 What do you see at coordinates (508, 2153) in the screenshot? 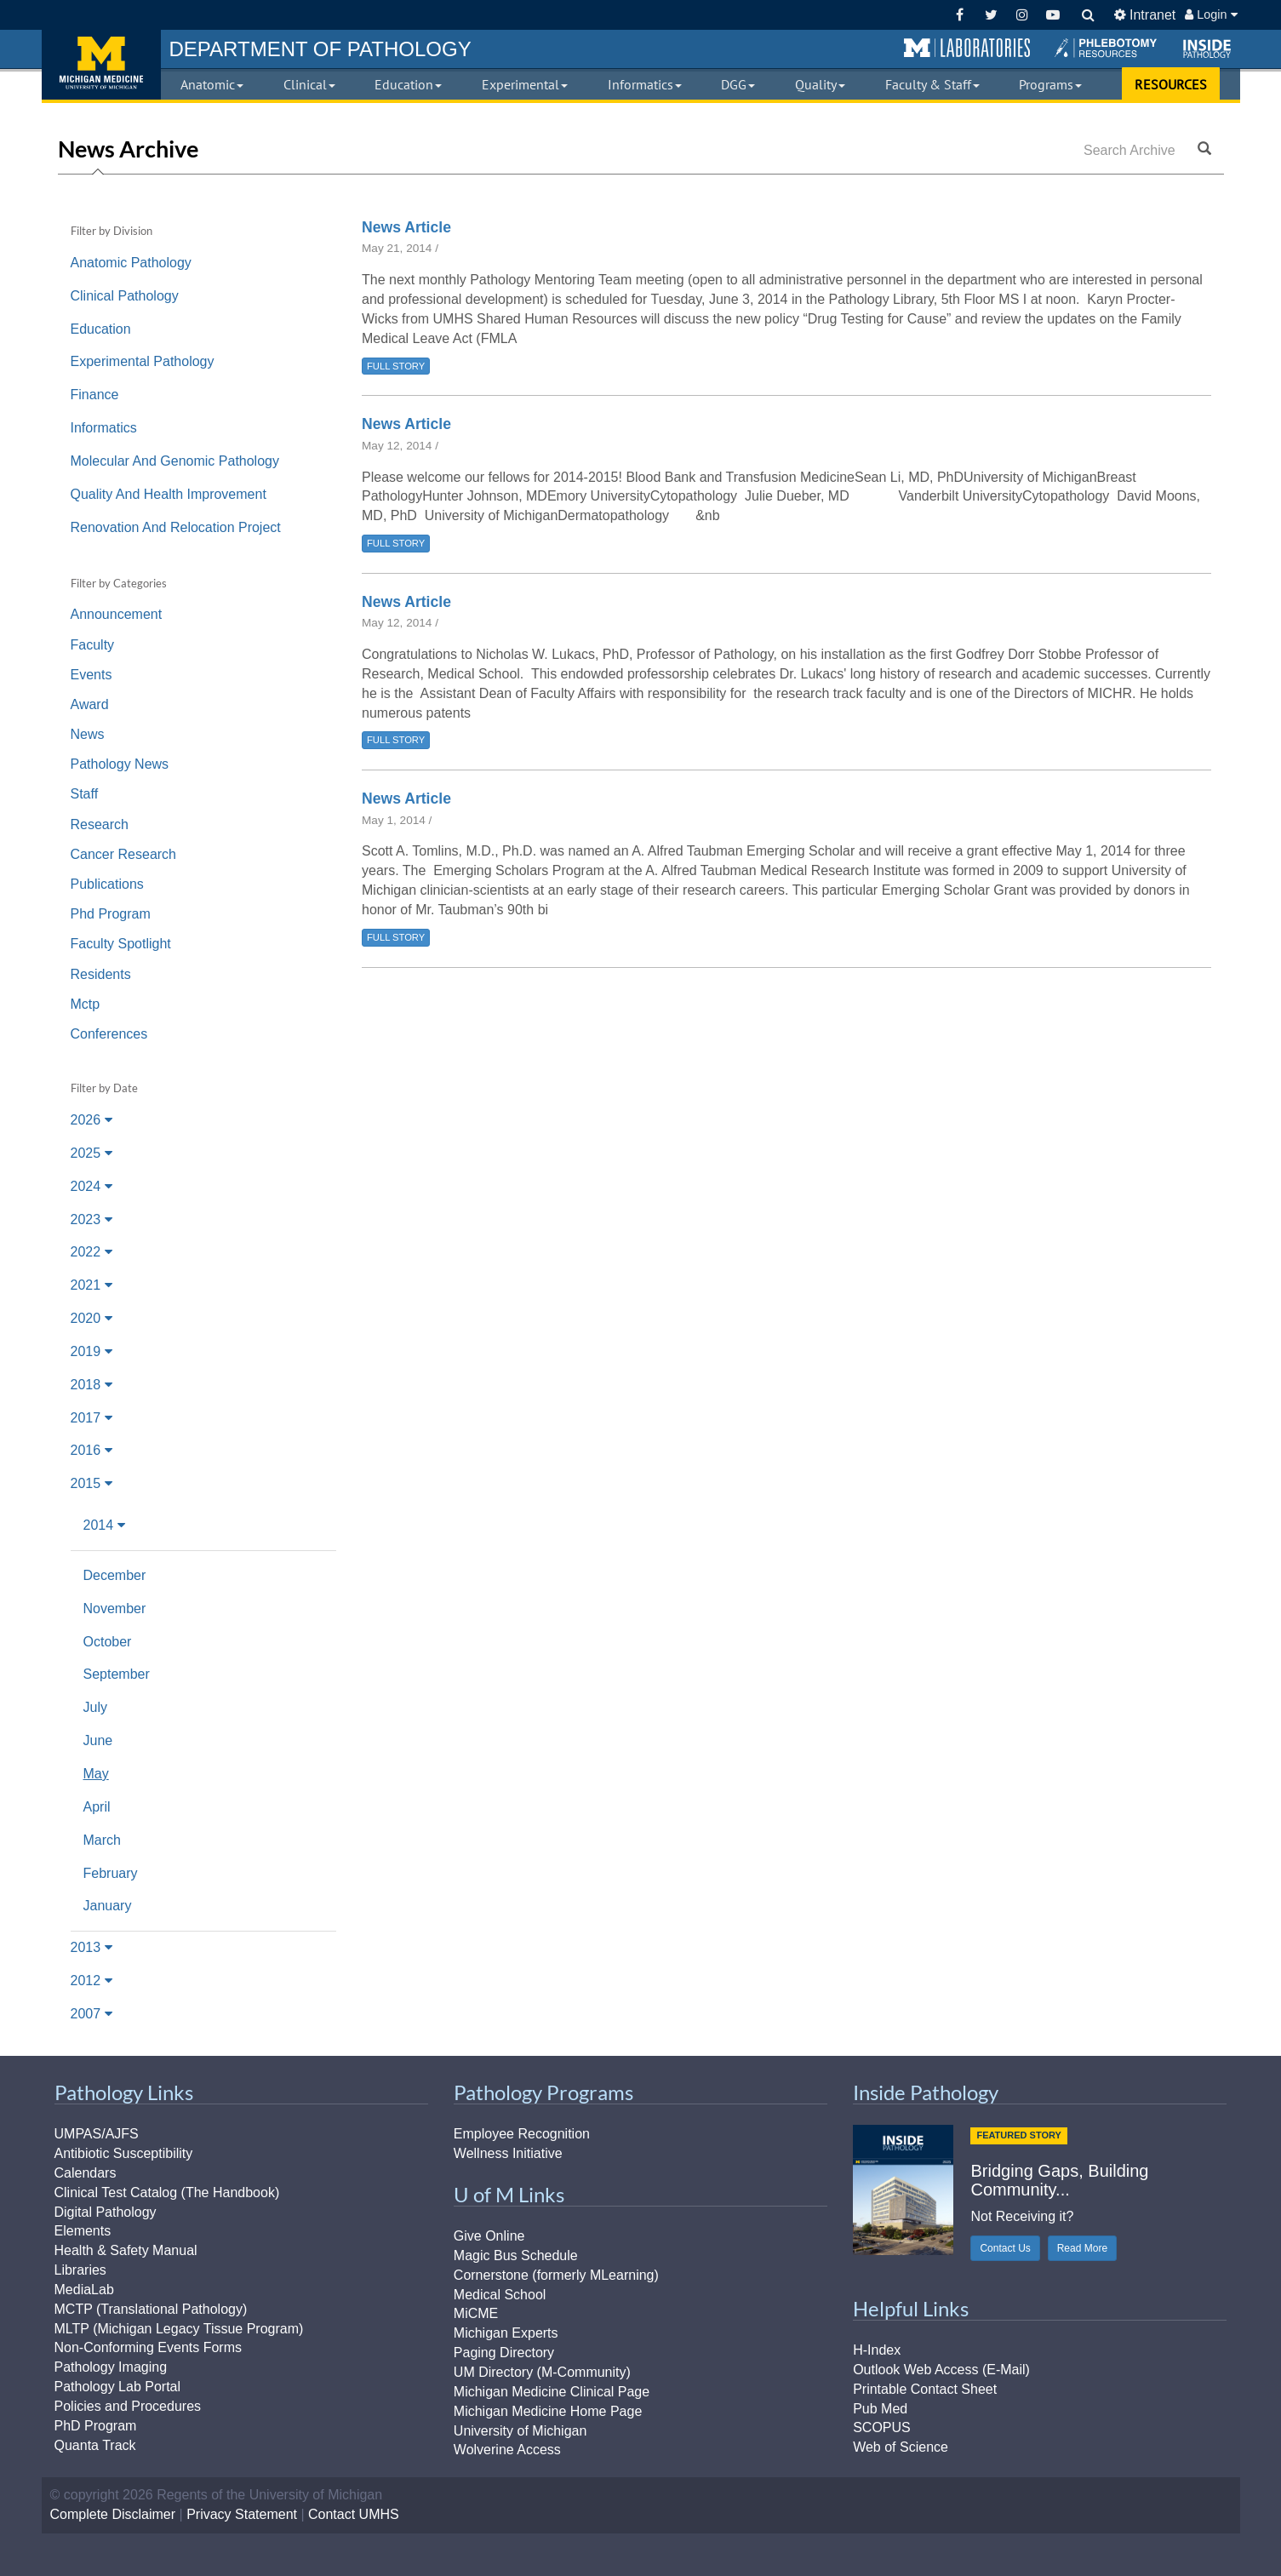
I see `Wellness Initiative` at bounding box center [508, 2153].